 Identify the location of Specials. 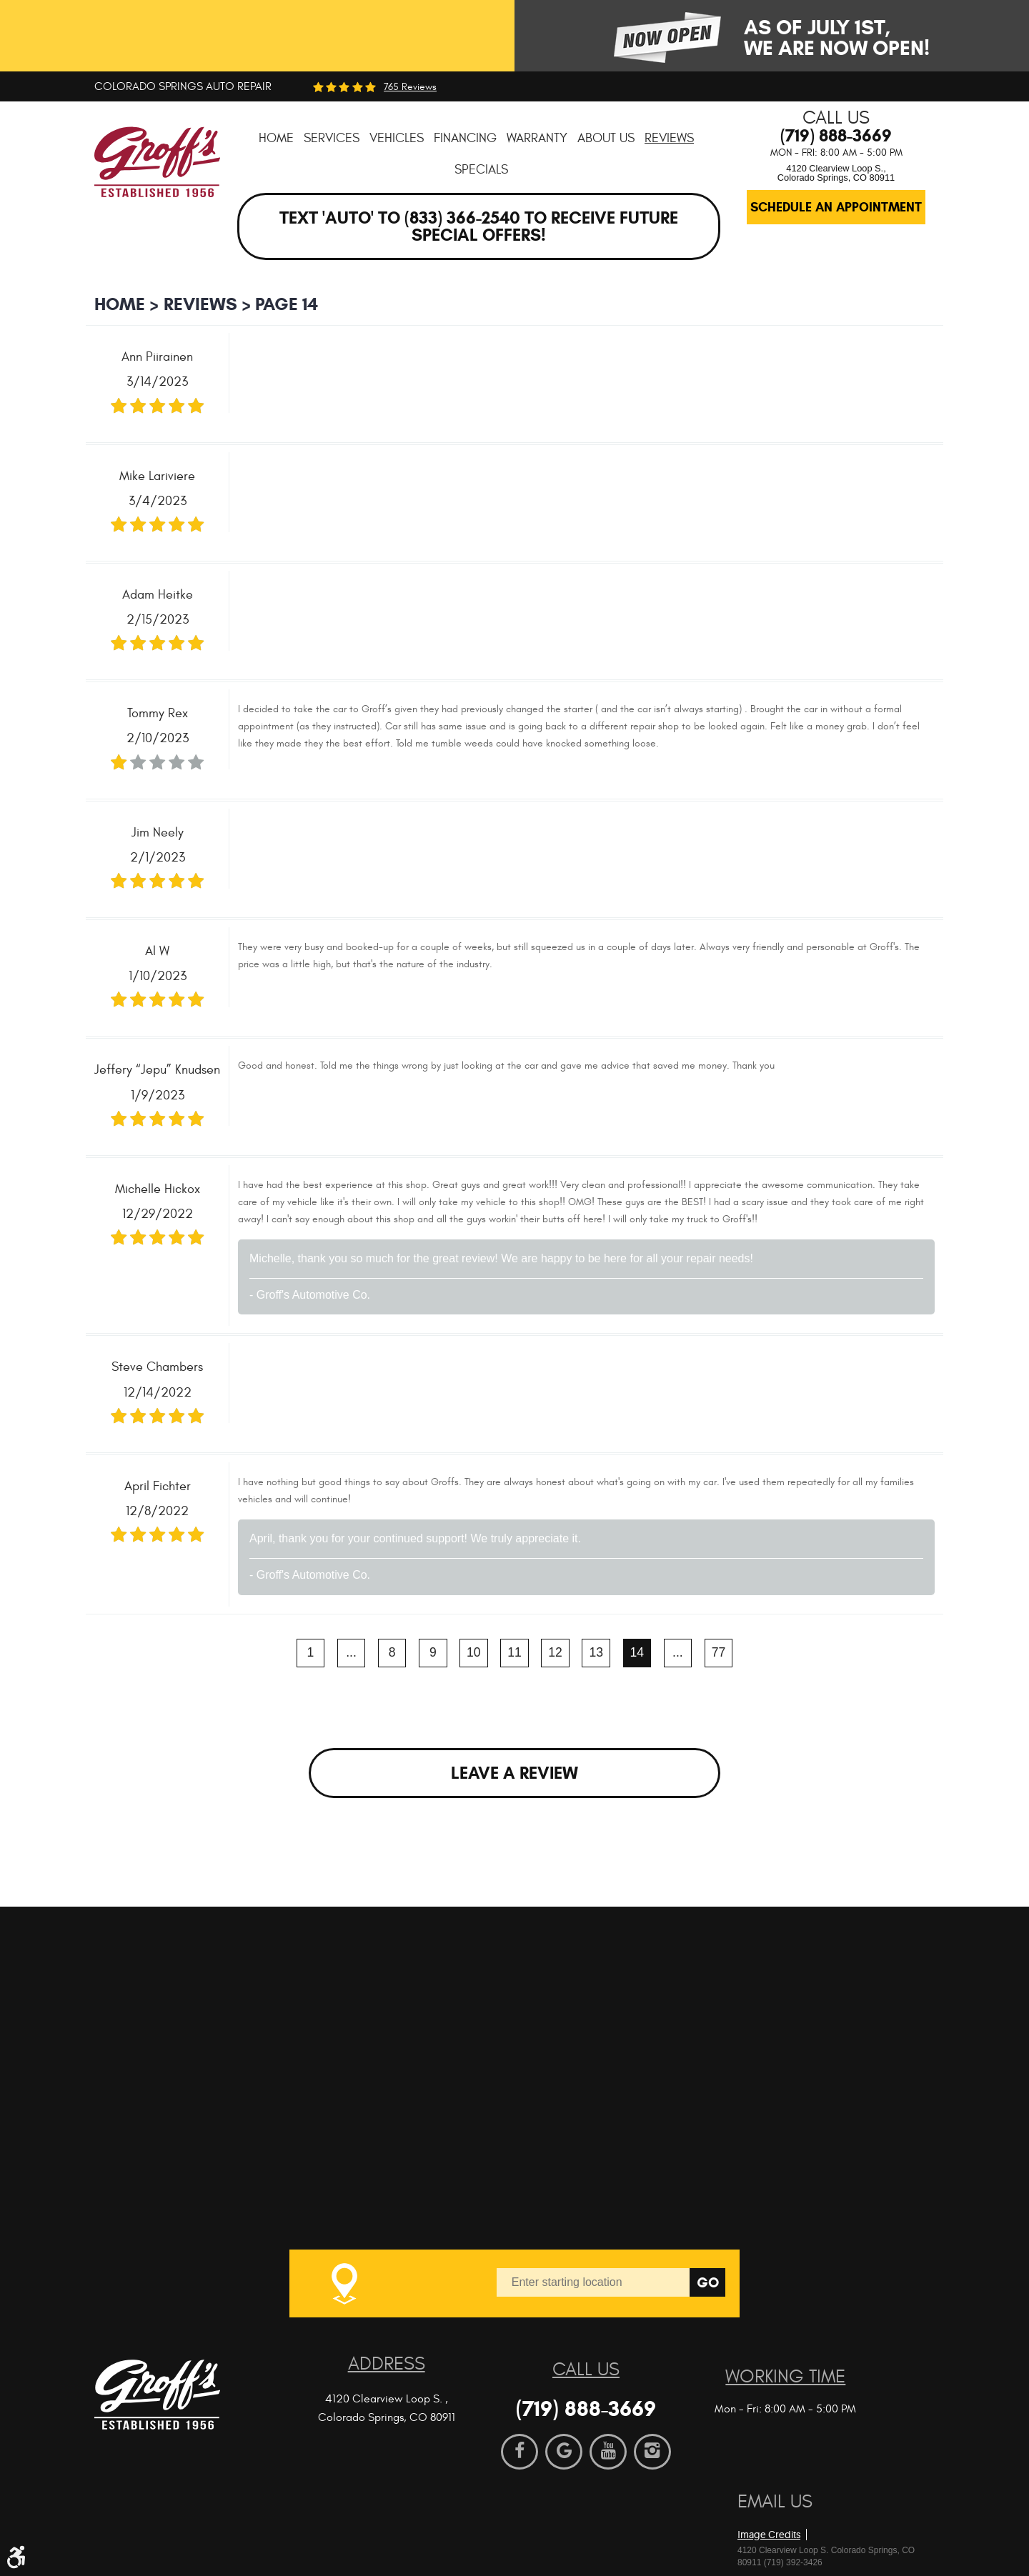
(481, 169).